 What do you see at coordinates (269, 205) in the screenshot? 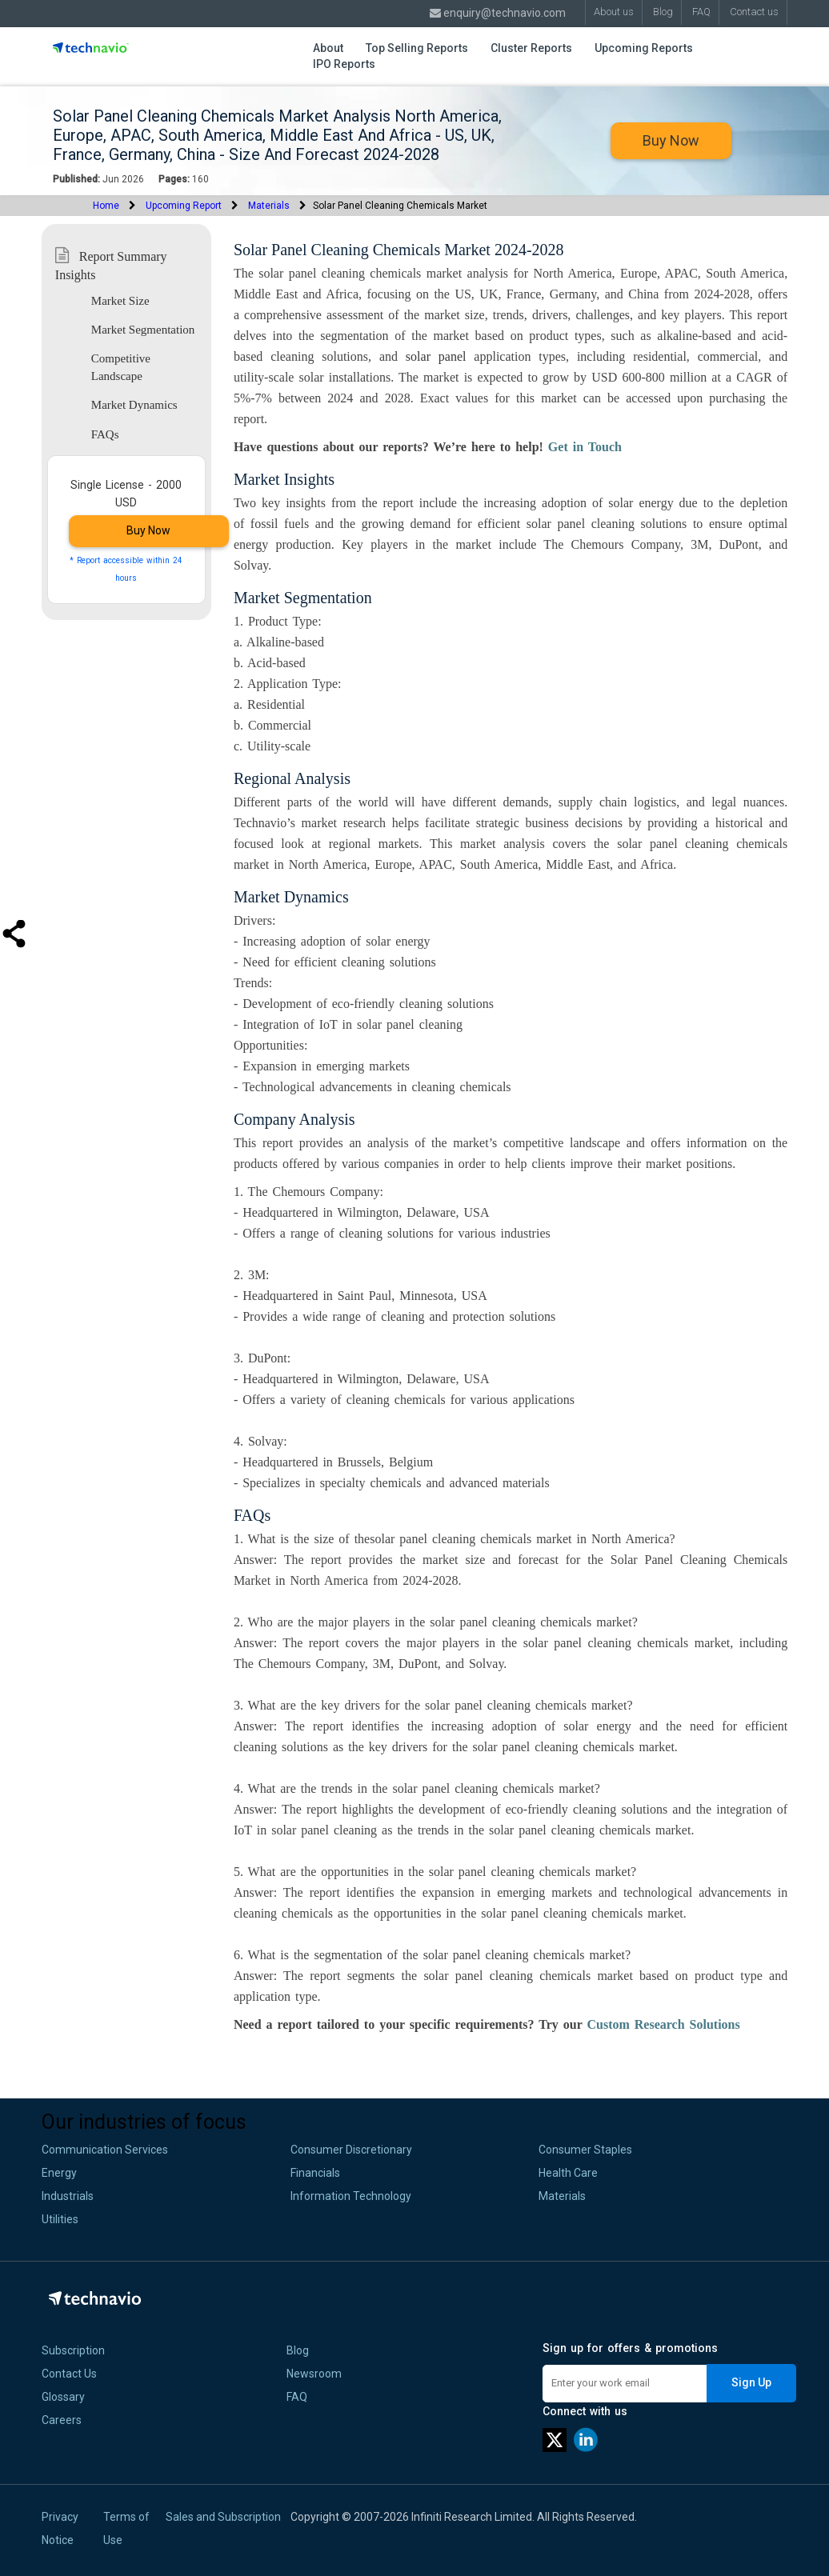
I see `Materials` at bounding box center [269, 205].